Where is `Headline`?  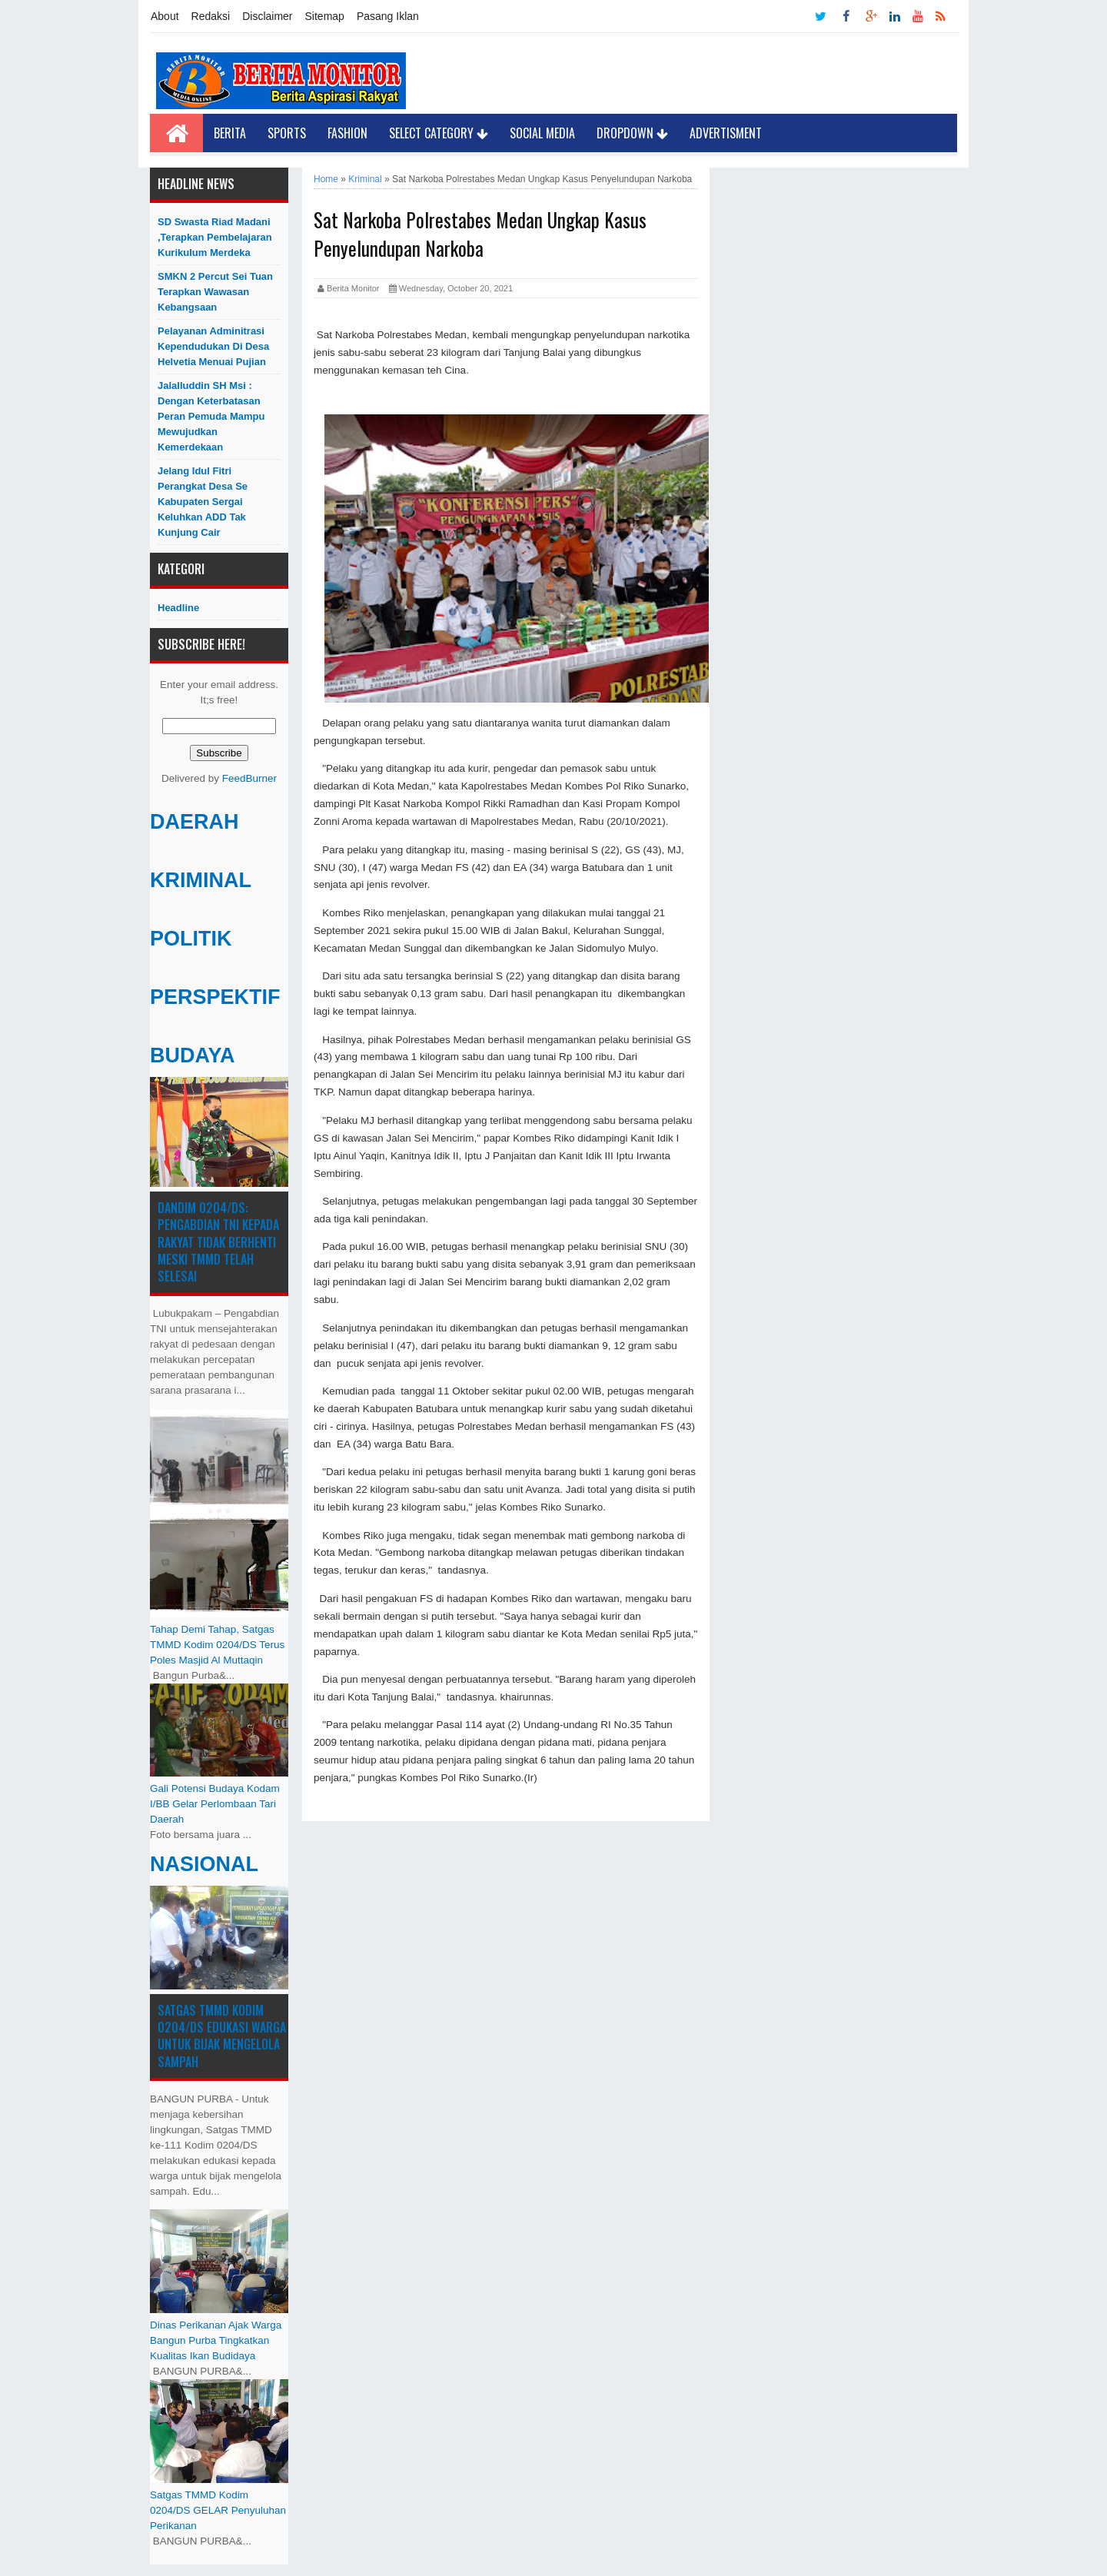 Headline is located at coordinates (178, 607).